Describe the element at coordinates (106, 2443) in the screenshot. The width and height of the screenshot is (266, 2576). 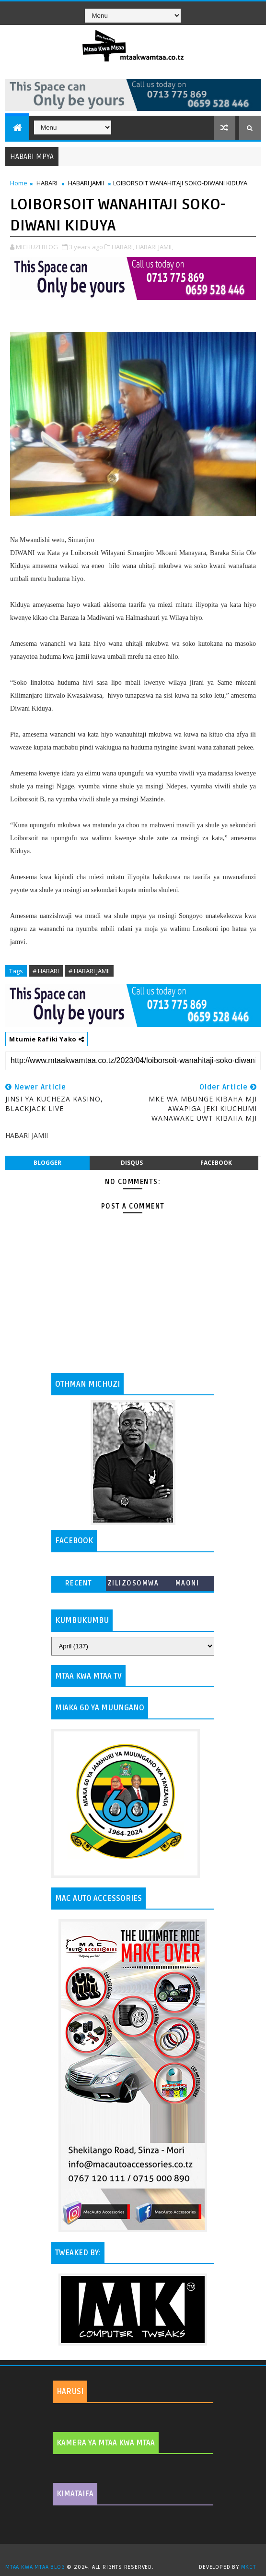
I see `KAMERA YA MTAA KWA MTAA` at that location.